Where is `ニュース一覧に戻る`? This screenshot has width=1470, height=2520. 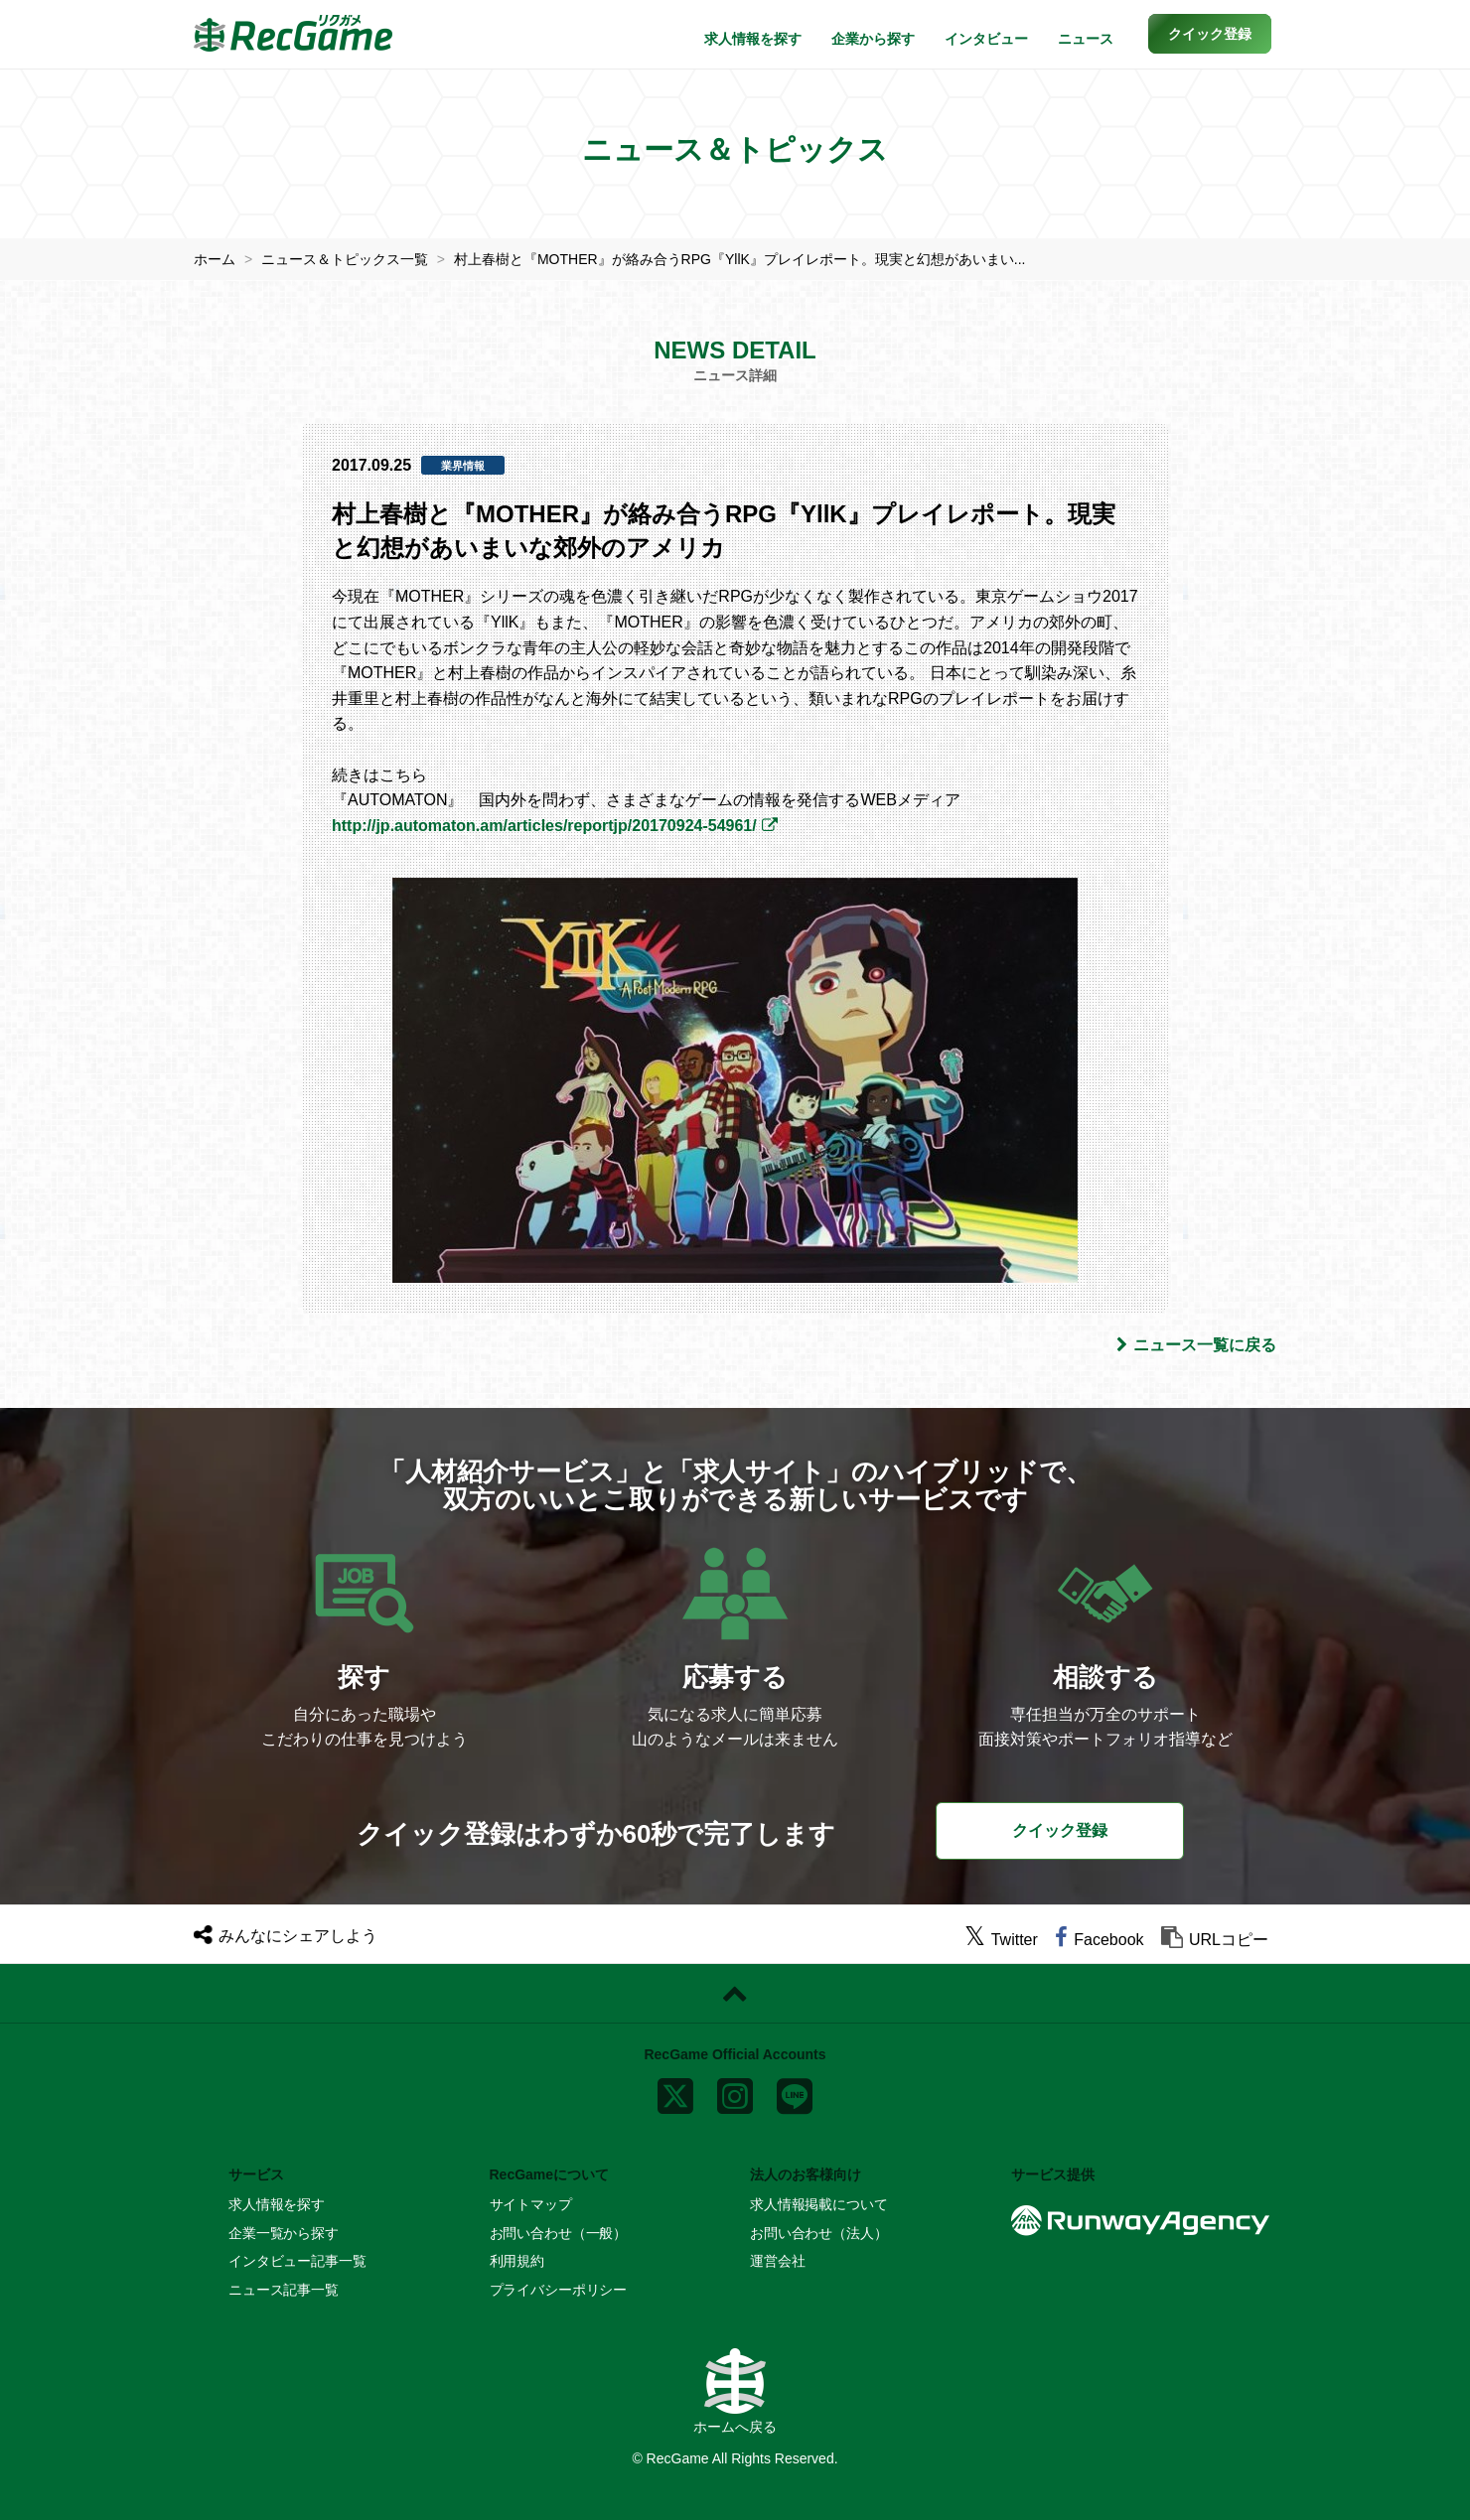 ニュース一覧に戻る is located at coordinates (1196, 1344).